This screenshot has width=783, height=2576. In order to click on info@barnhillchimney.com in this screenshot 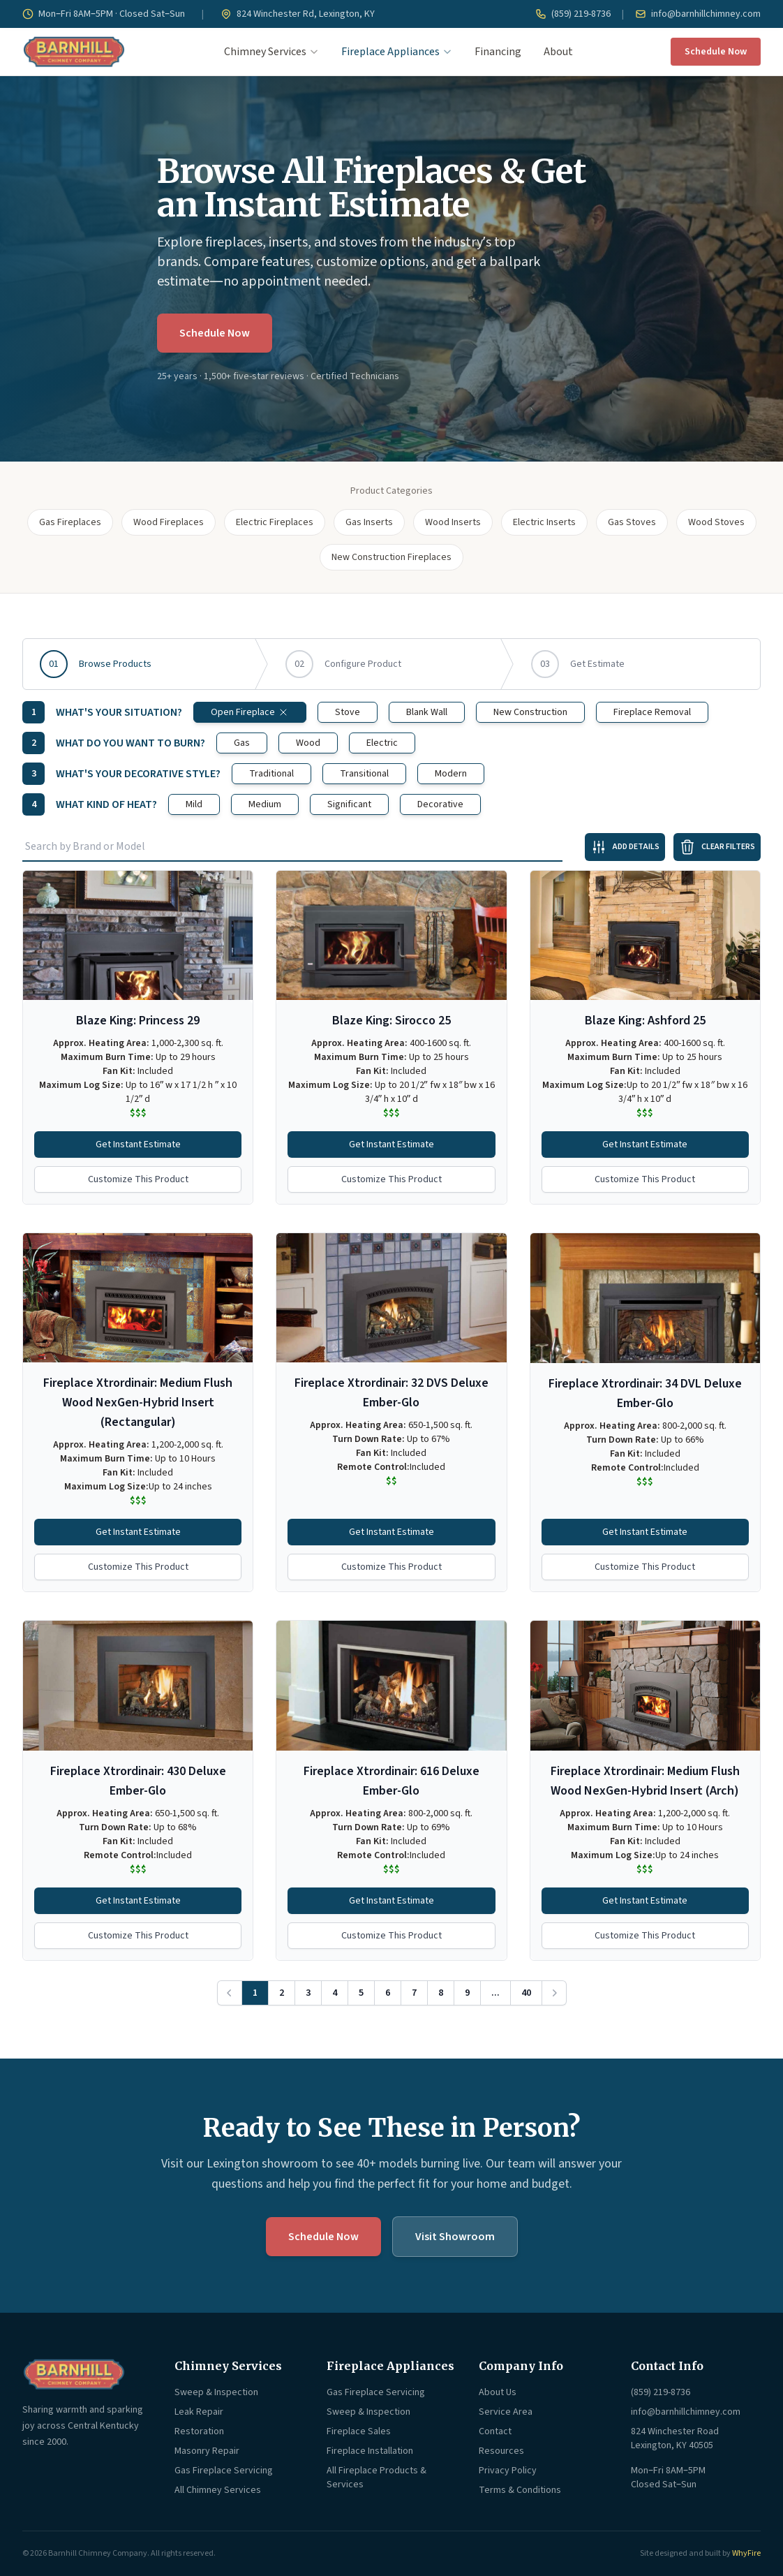, I will do `click(698, 14)`.